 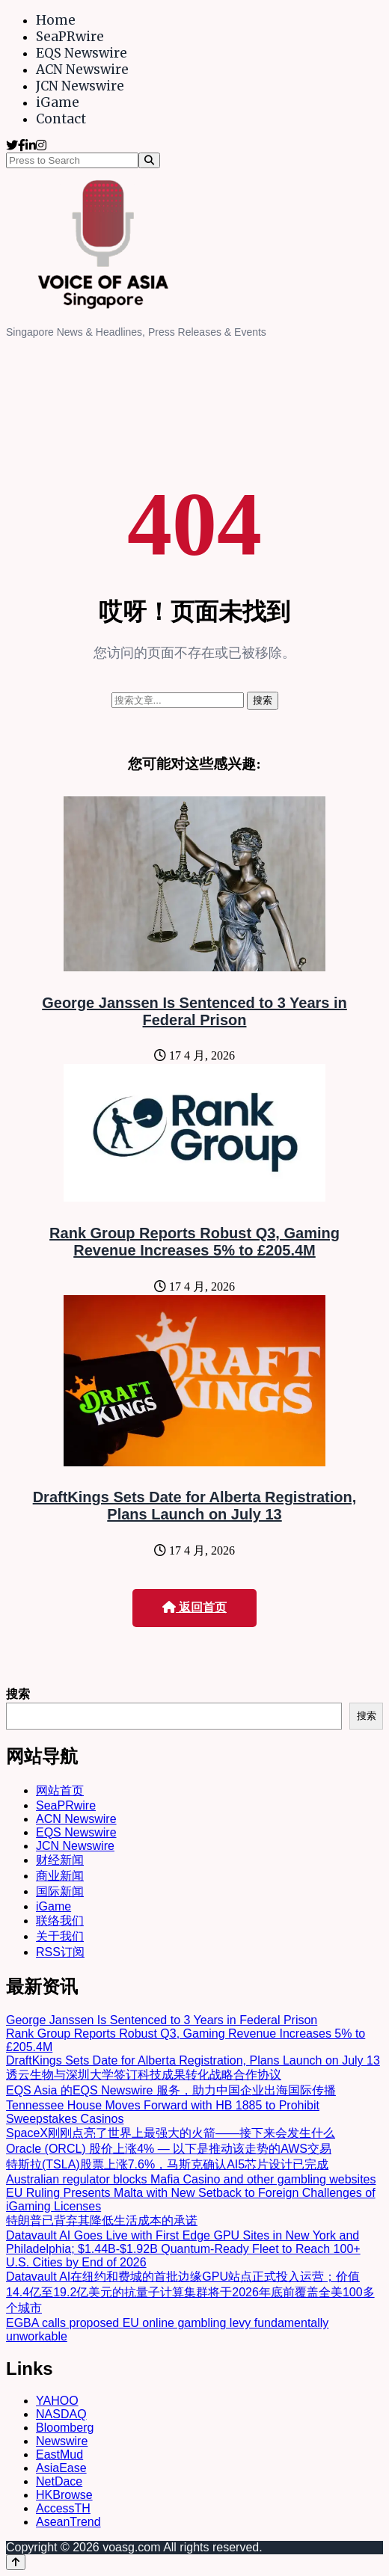 What do you see at coordinates (62, 2441) in the screenshot?
I see `Newswire` at bounding box center [62, 2441].